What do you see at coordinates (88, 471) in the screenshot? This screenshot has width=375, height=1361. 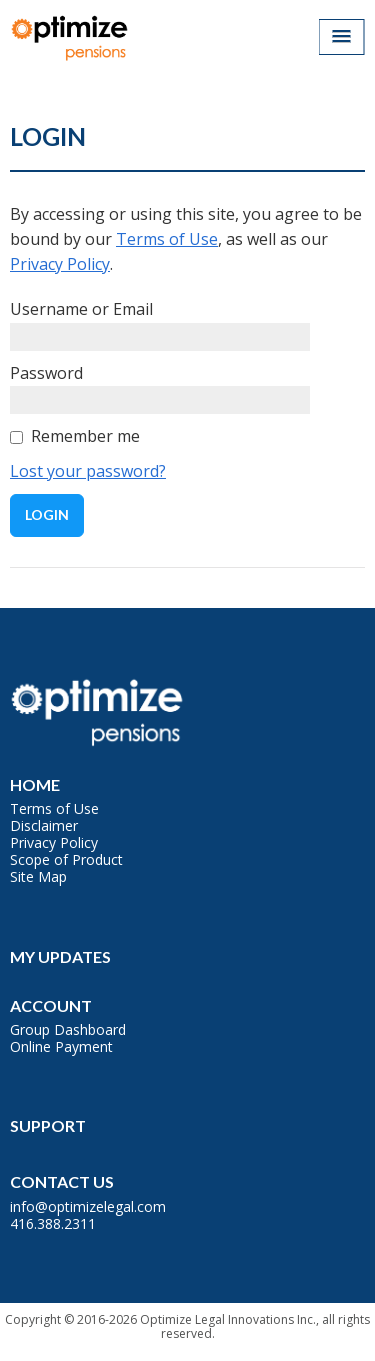 I see `Lost your password?` at bounding box center [88, 471].